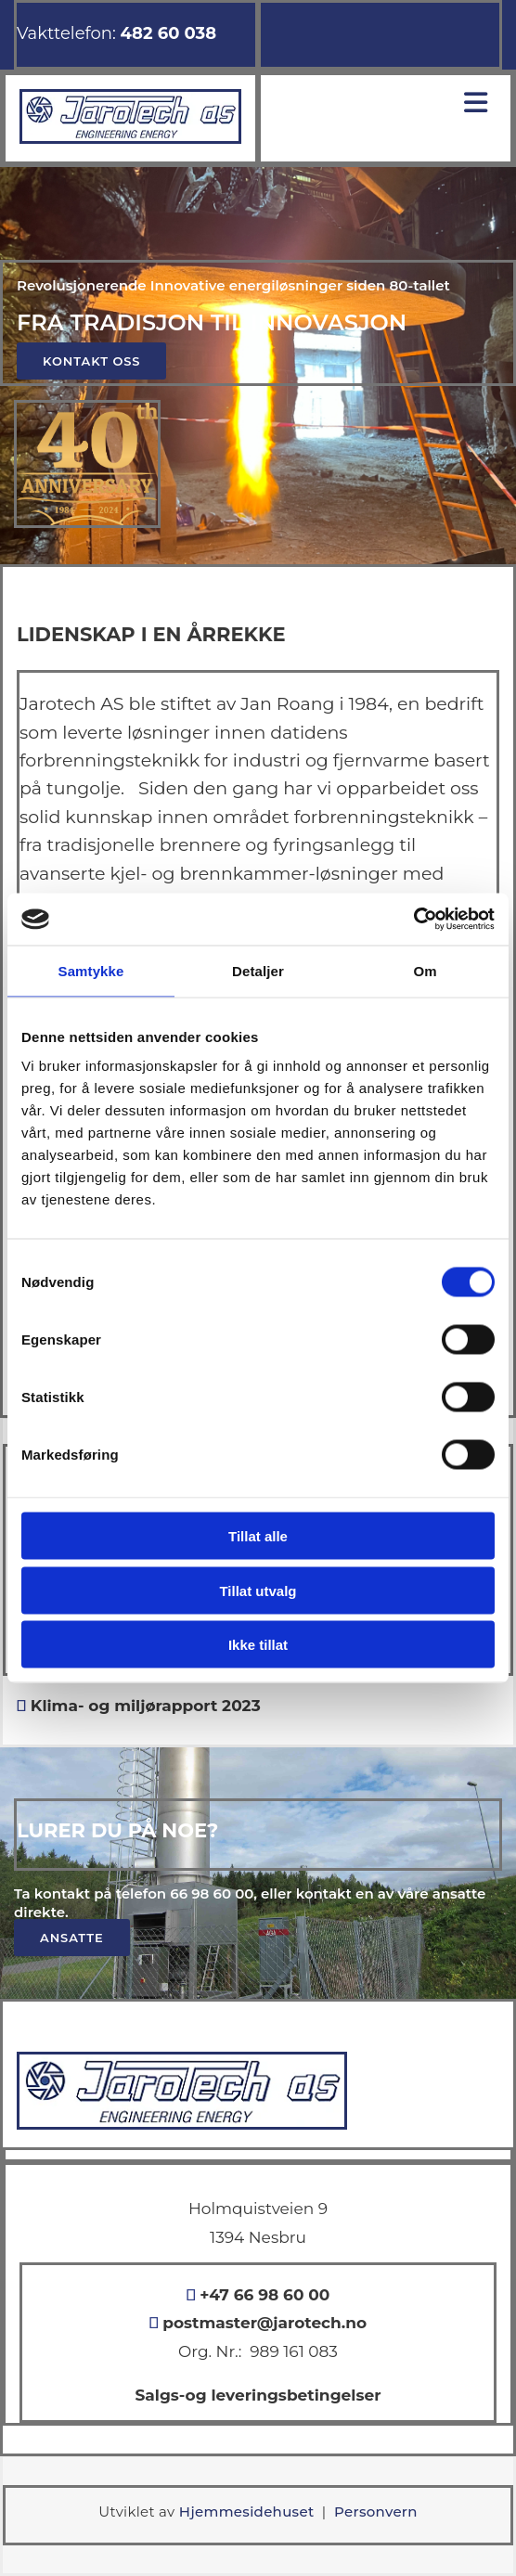 The image size is (516, 2576). Describe the element at coordinates (376, 2511) in the screenshot. I see `Personvern` at that location.